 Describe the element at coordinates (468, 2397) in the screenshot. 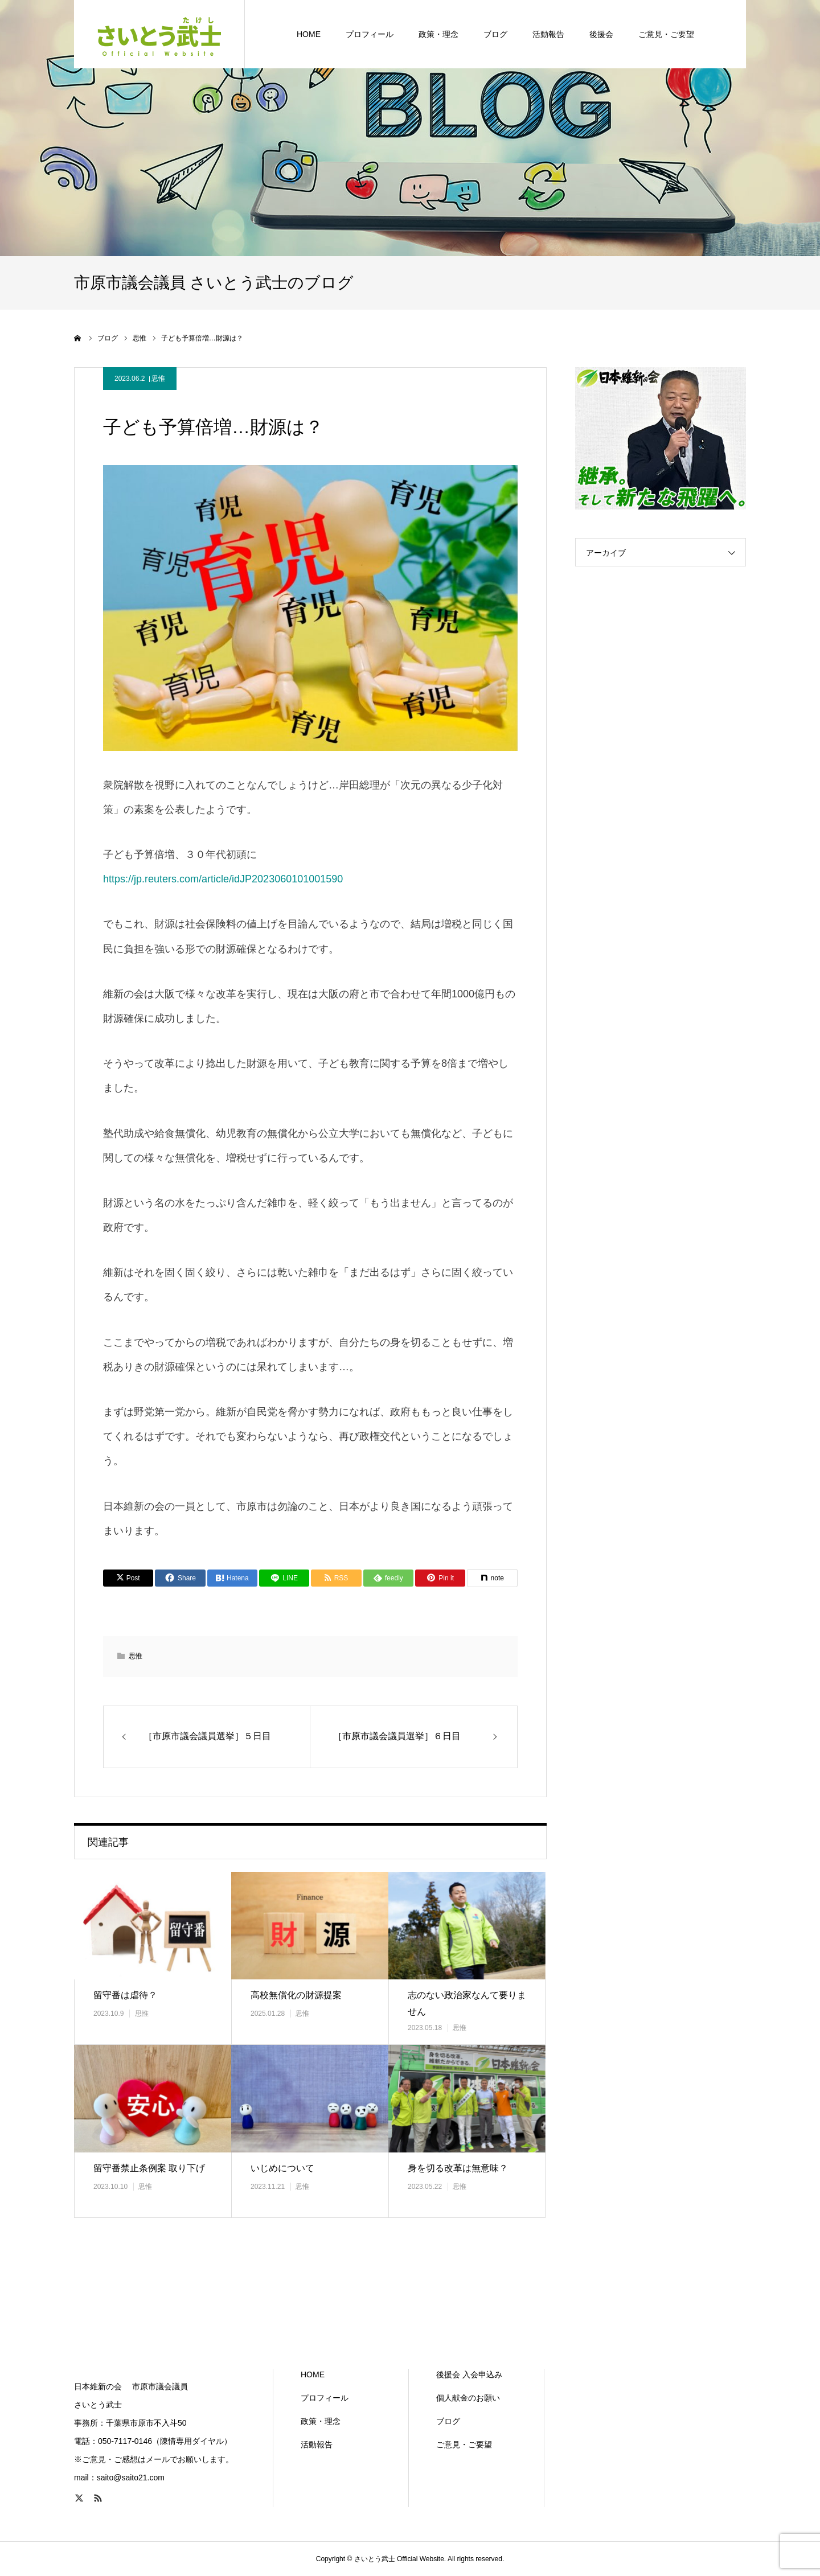

I see `個人献金のお願い` at that location.